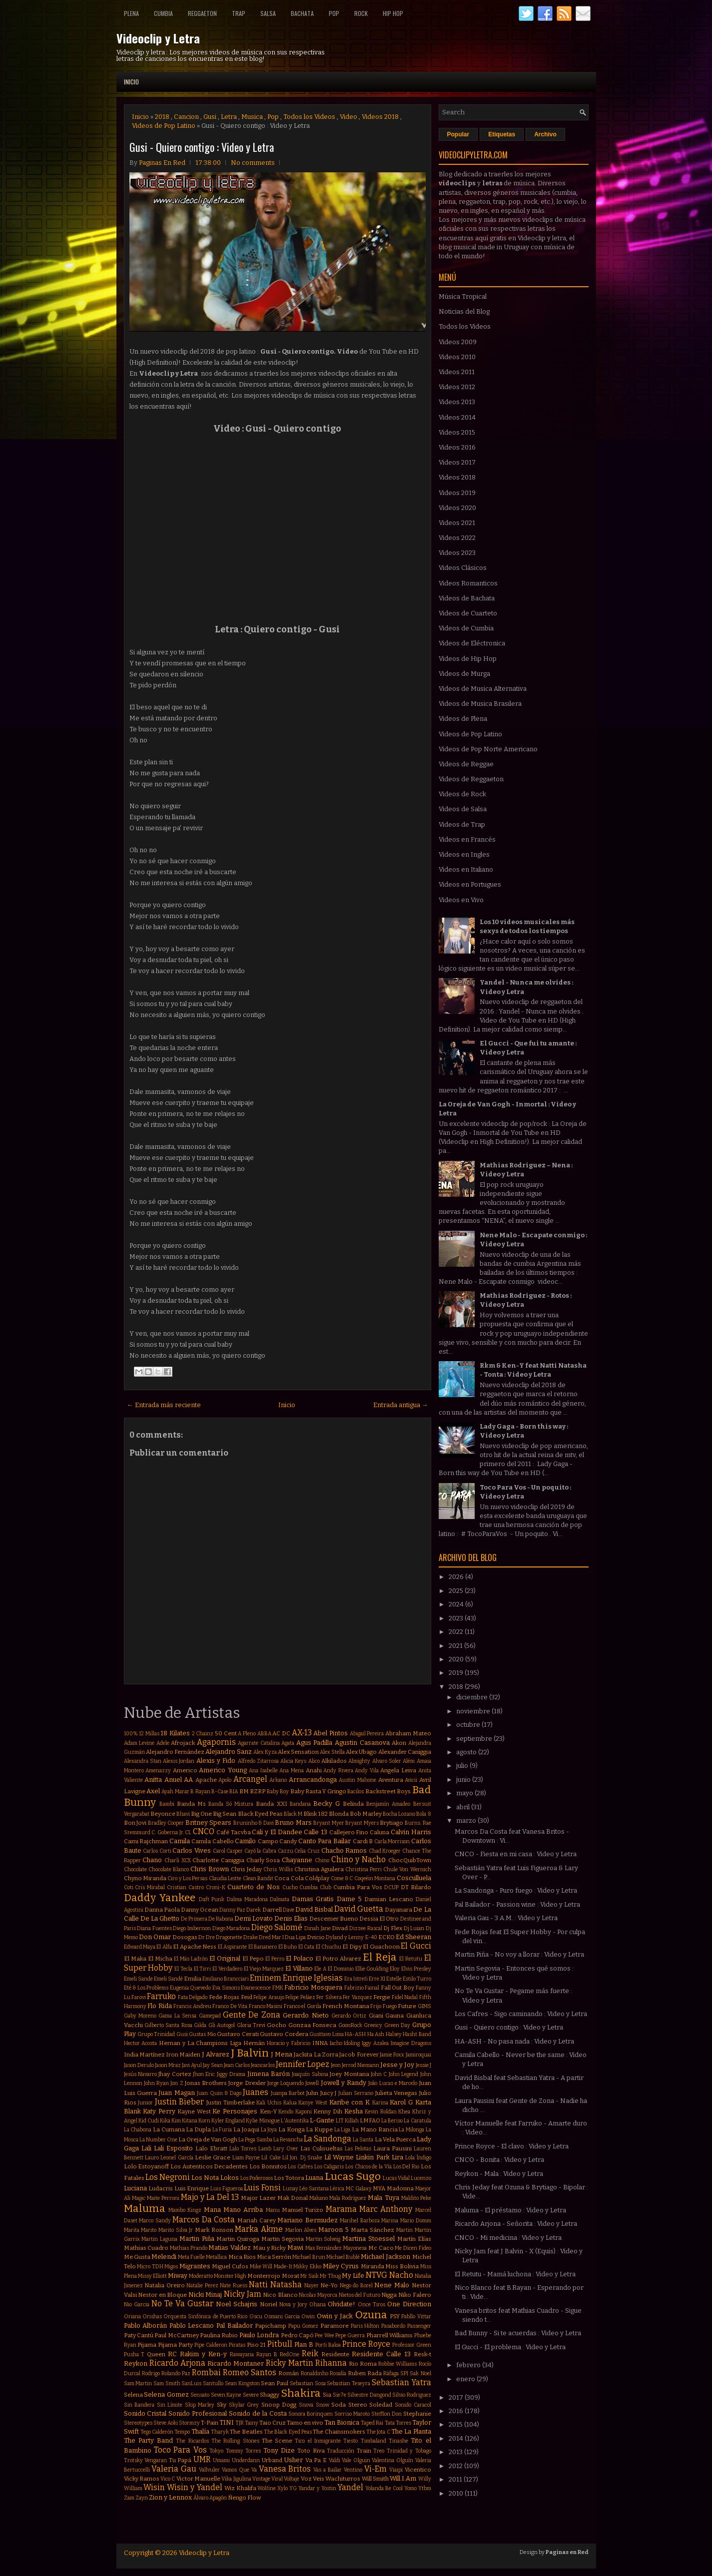  I want to click on Fainal, so click(372, 1988).